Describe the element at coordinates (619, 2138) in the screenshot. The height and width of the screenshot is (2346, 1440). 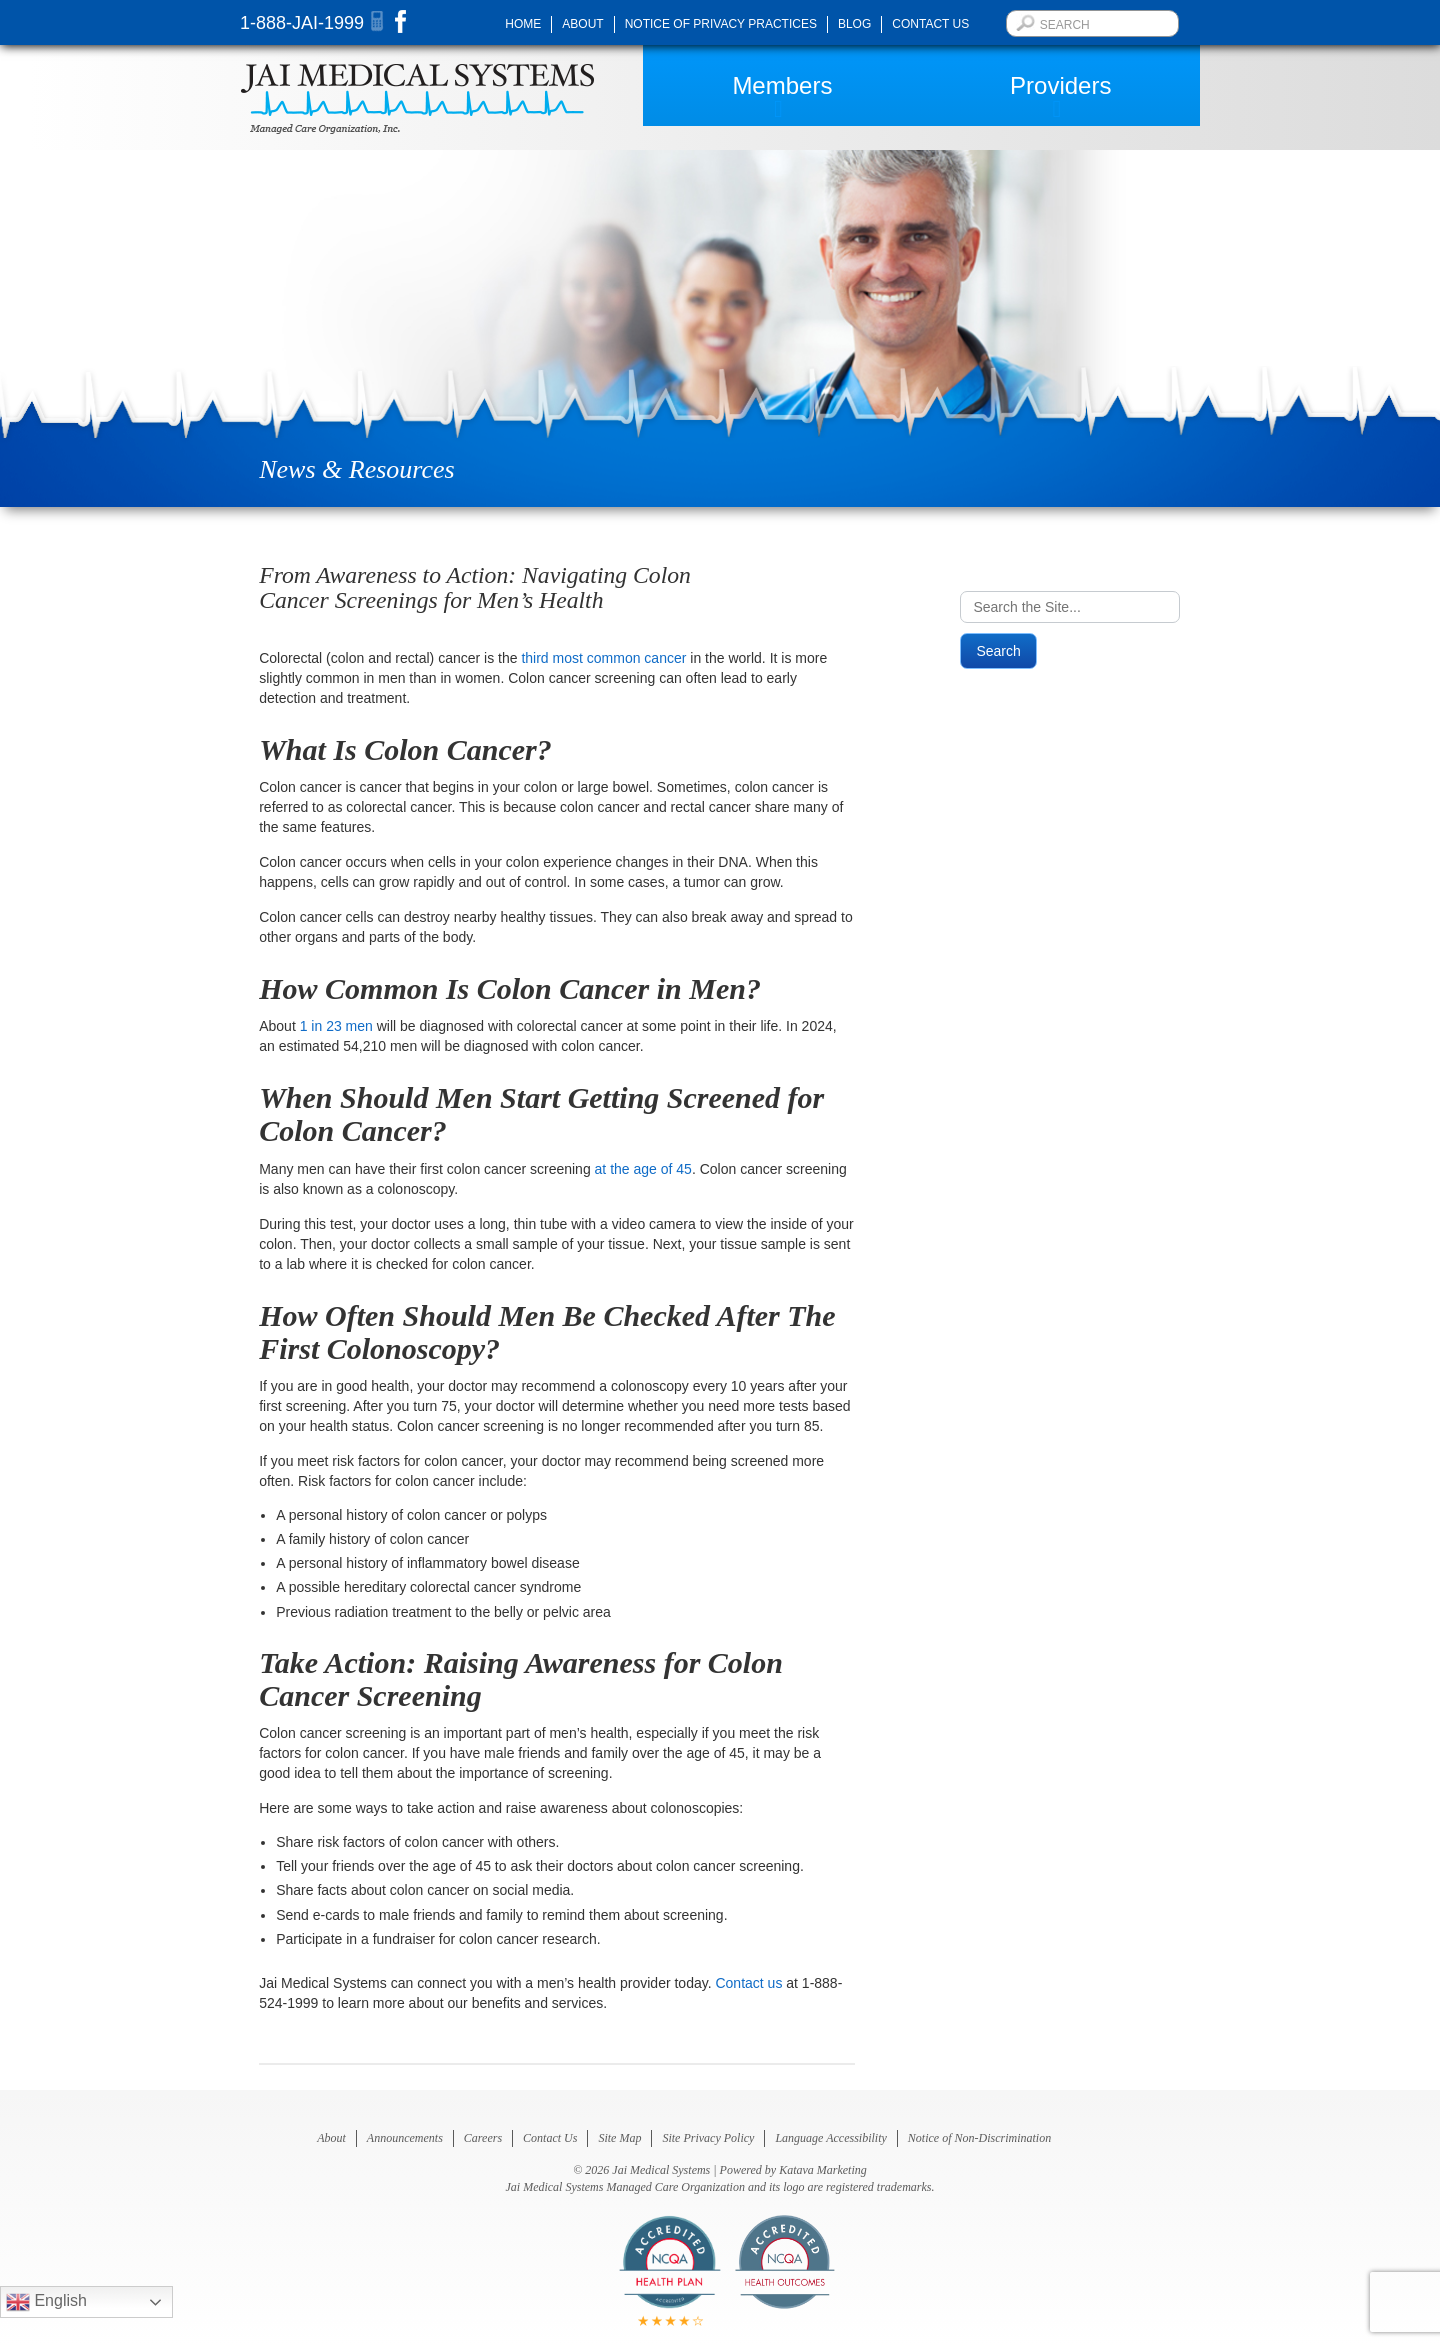
I see `Site Map` at that location.